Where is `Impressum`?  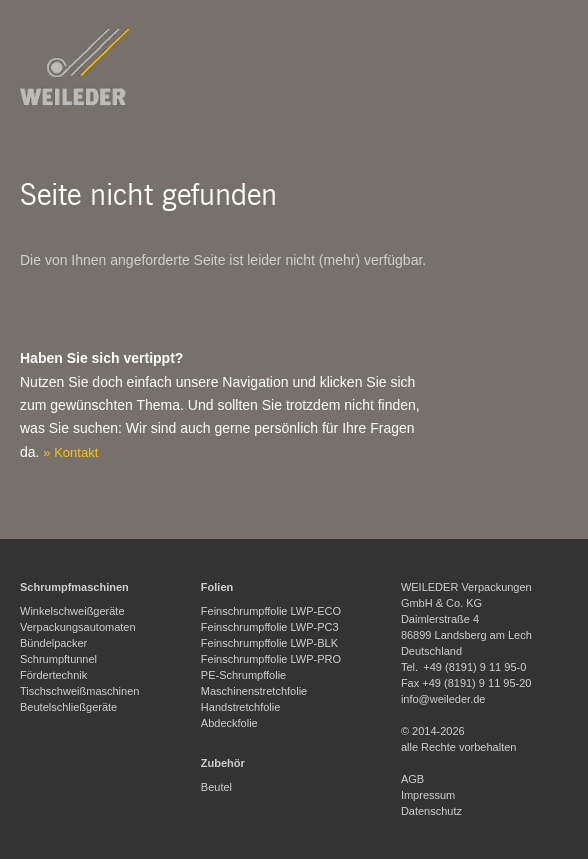
Impressum is located at coordinates (428, 795).